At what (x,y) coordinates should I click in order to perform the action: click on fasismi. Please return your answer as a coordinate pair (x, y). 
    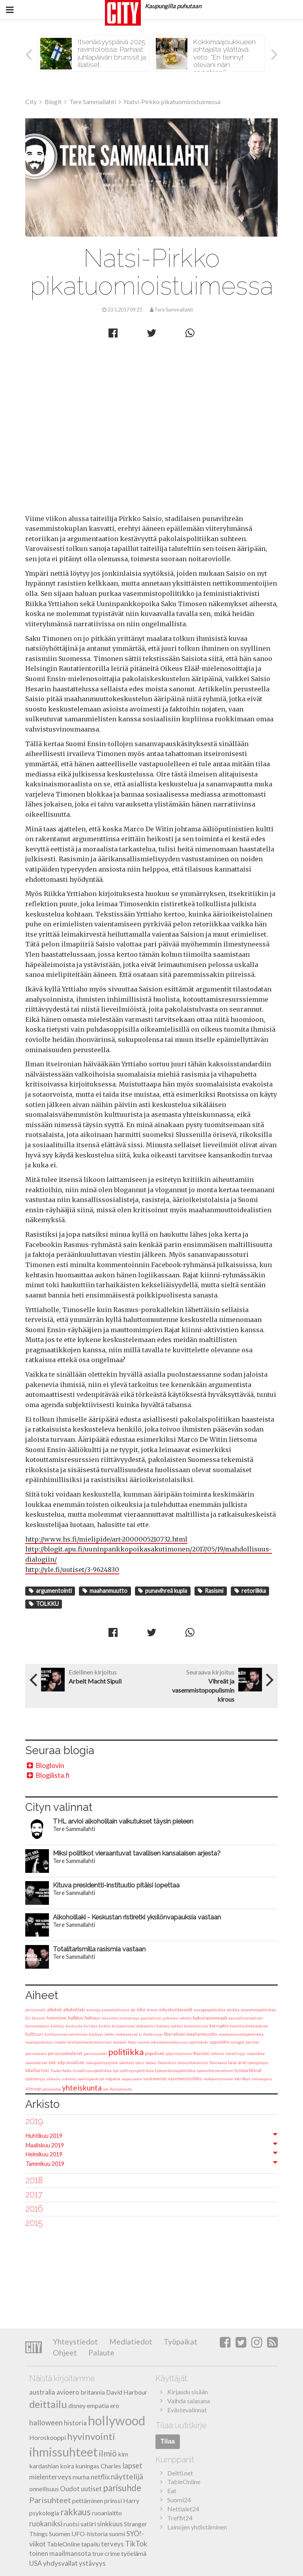
    Looking at the image, I should click on (38, 2018).